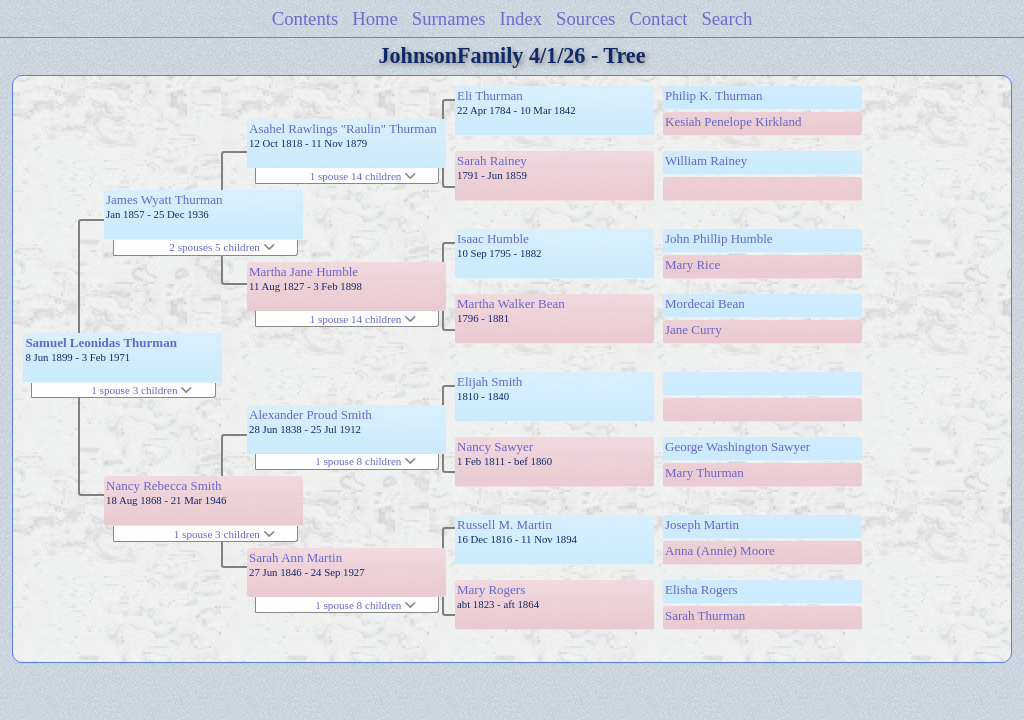 Image resolution: width=1024 pixels, height=720 pixels. What do you see at coordinates (303, 271) in the screenshot?
I see `Martha Jane Humble` at bounding box center [303, 271].